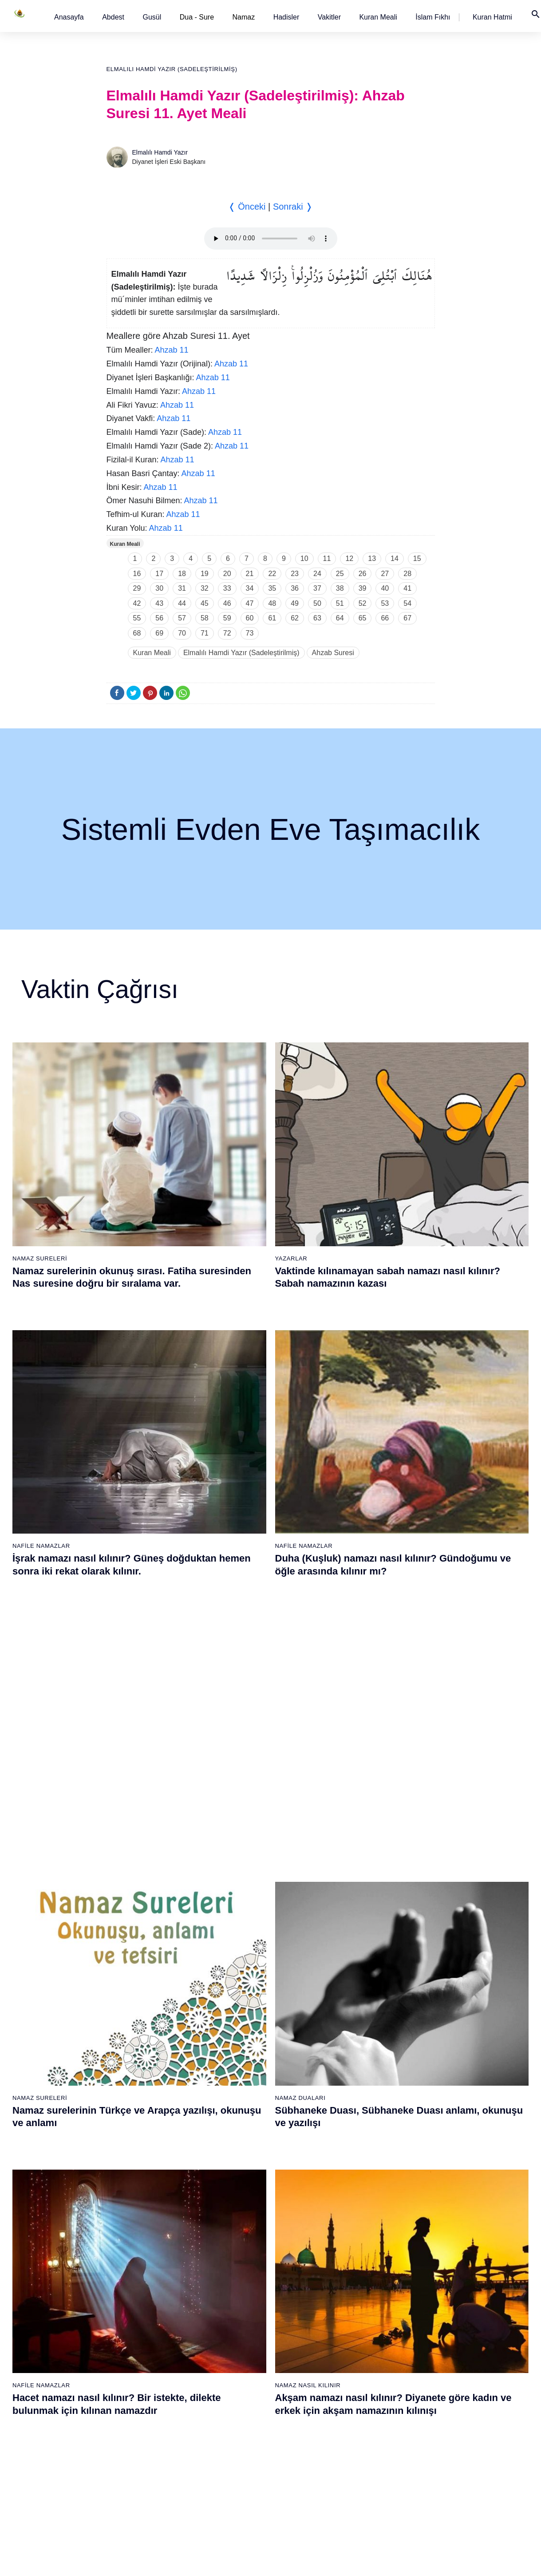 This screenshot has width=541, height=2576. I want to click on 45, so click(205, 603).